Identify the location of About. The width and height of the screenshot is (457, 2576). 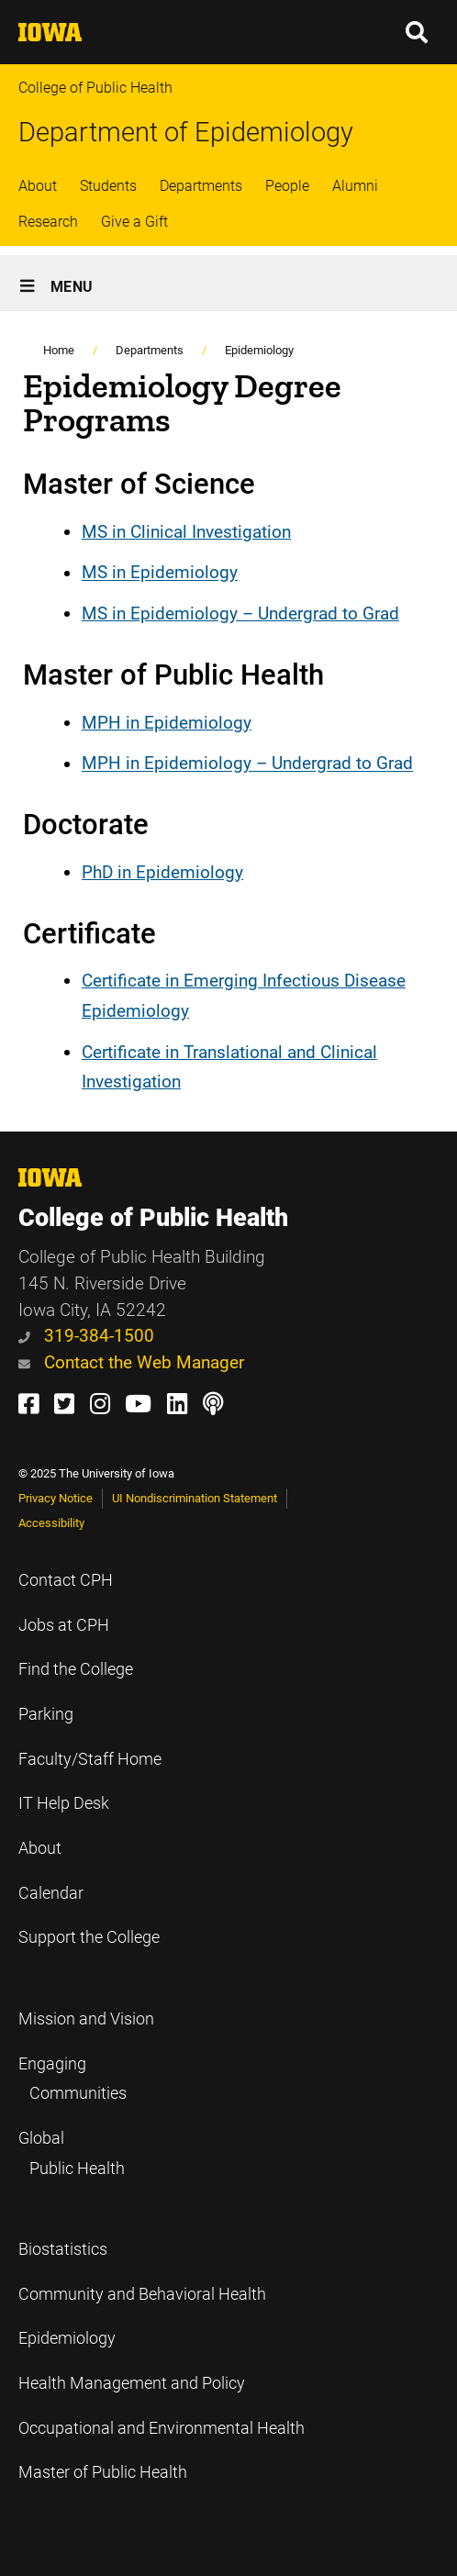
(37, 186).